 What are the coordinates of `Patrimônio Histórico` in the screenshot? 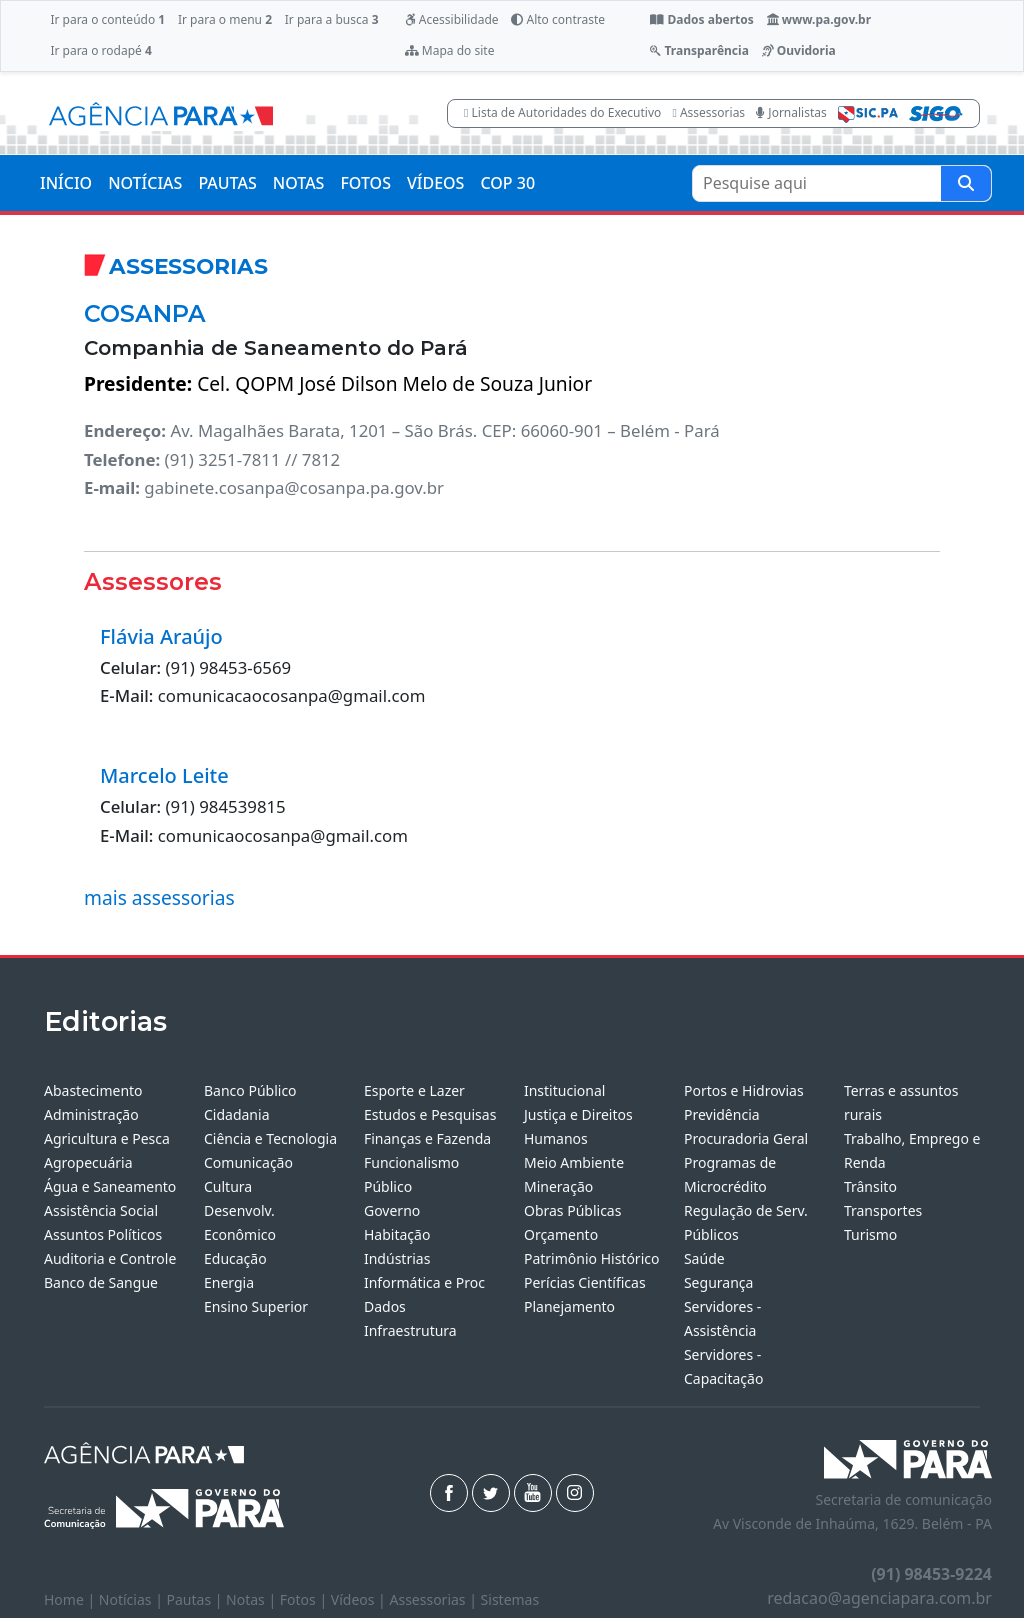 It's located at (592, 1258).